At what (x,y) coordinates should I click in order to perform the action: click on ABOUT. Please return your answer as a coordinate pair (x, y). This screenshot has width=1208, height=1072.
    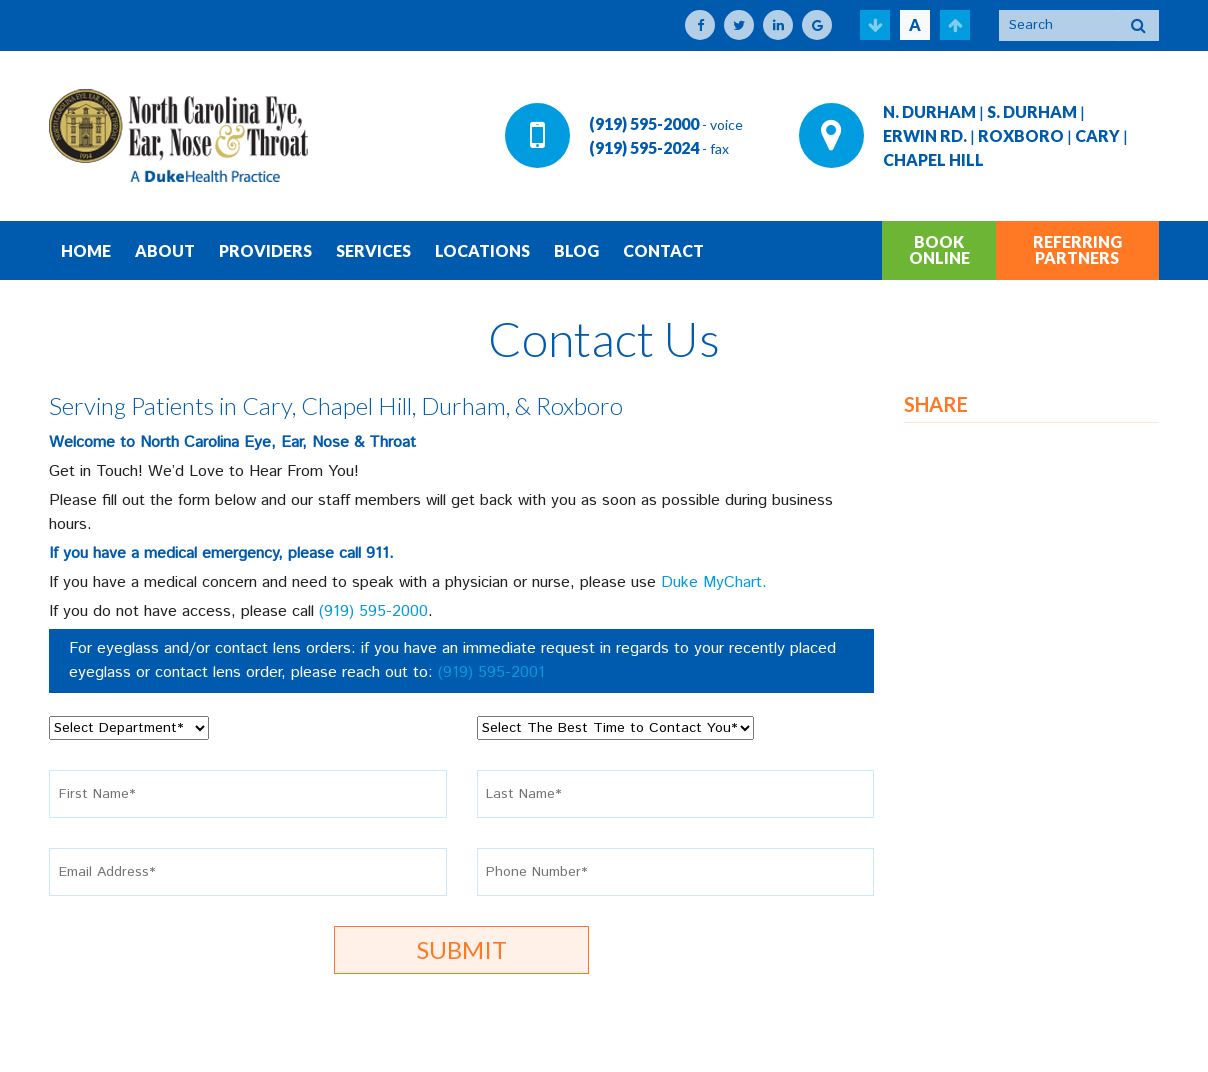
    Looking at the image, I should click on (165, 250).